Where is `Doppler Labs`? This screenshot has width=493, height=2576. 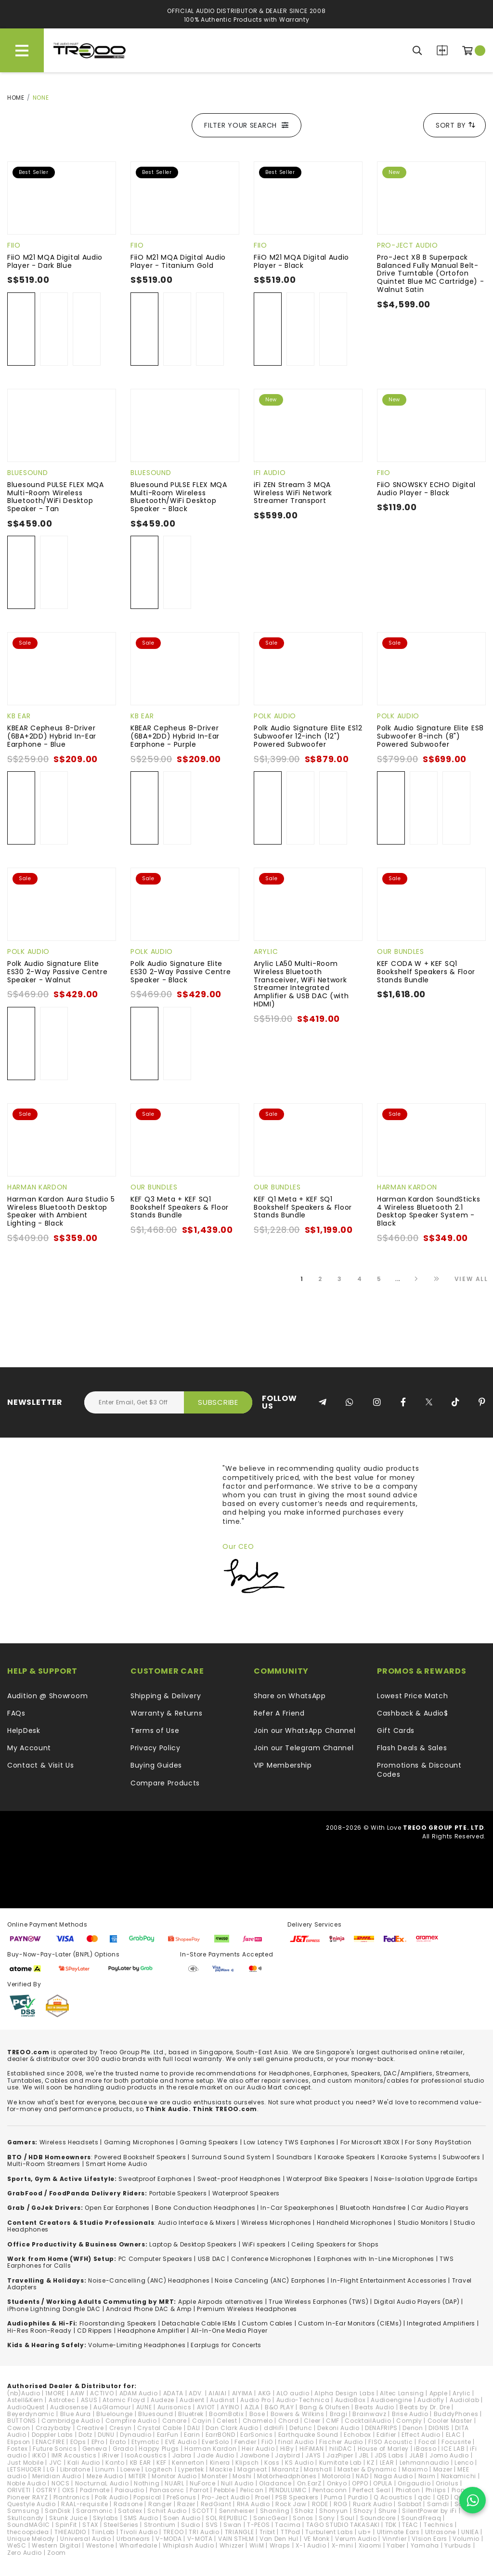
Doppler Labs is located at coordinates (52, 2435).